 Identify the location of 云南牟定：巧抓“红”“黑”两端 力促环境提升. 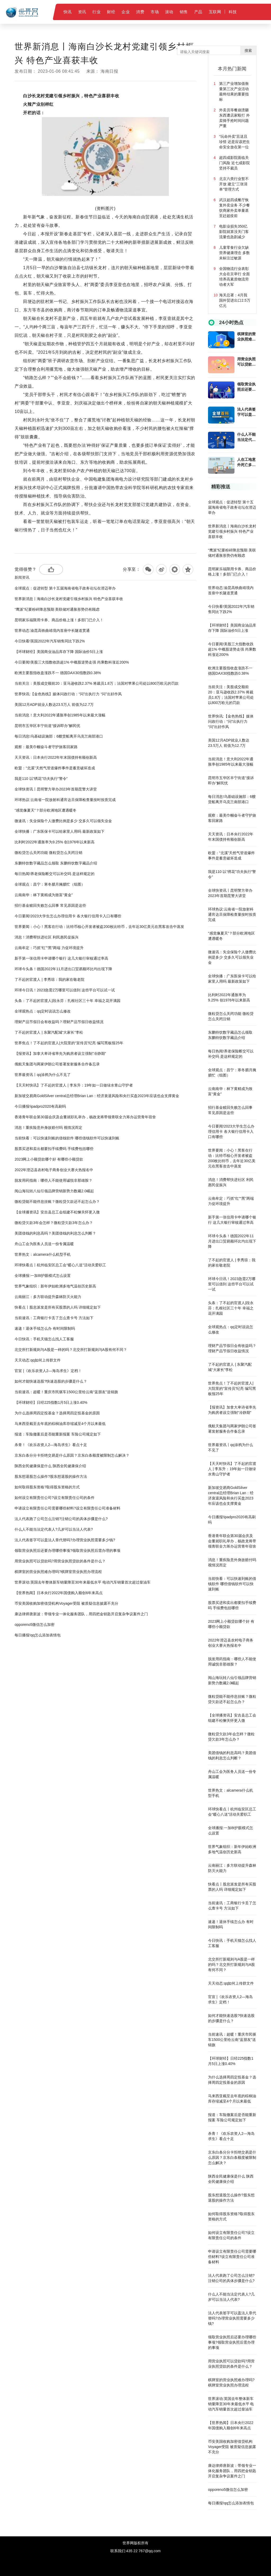
(49, 948).